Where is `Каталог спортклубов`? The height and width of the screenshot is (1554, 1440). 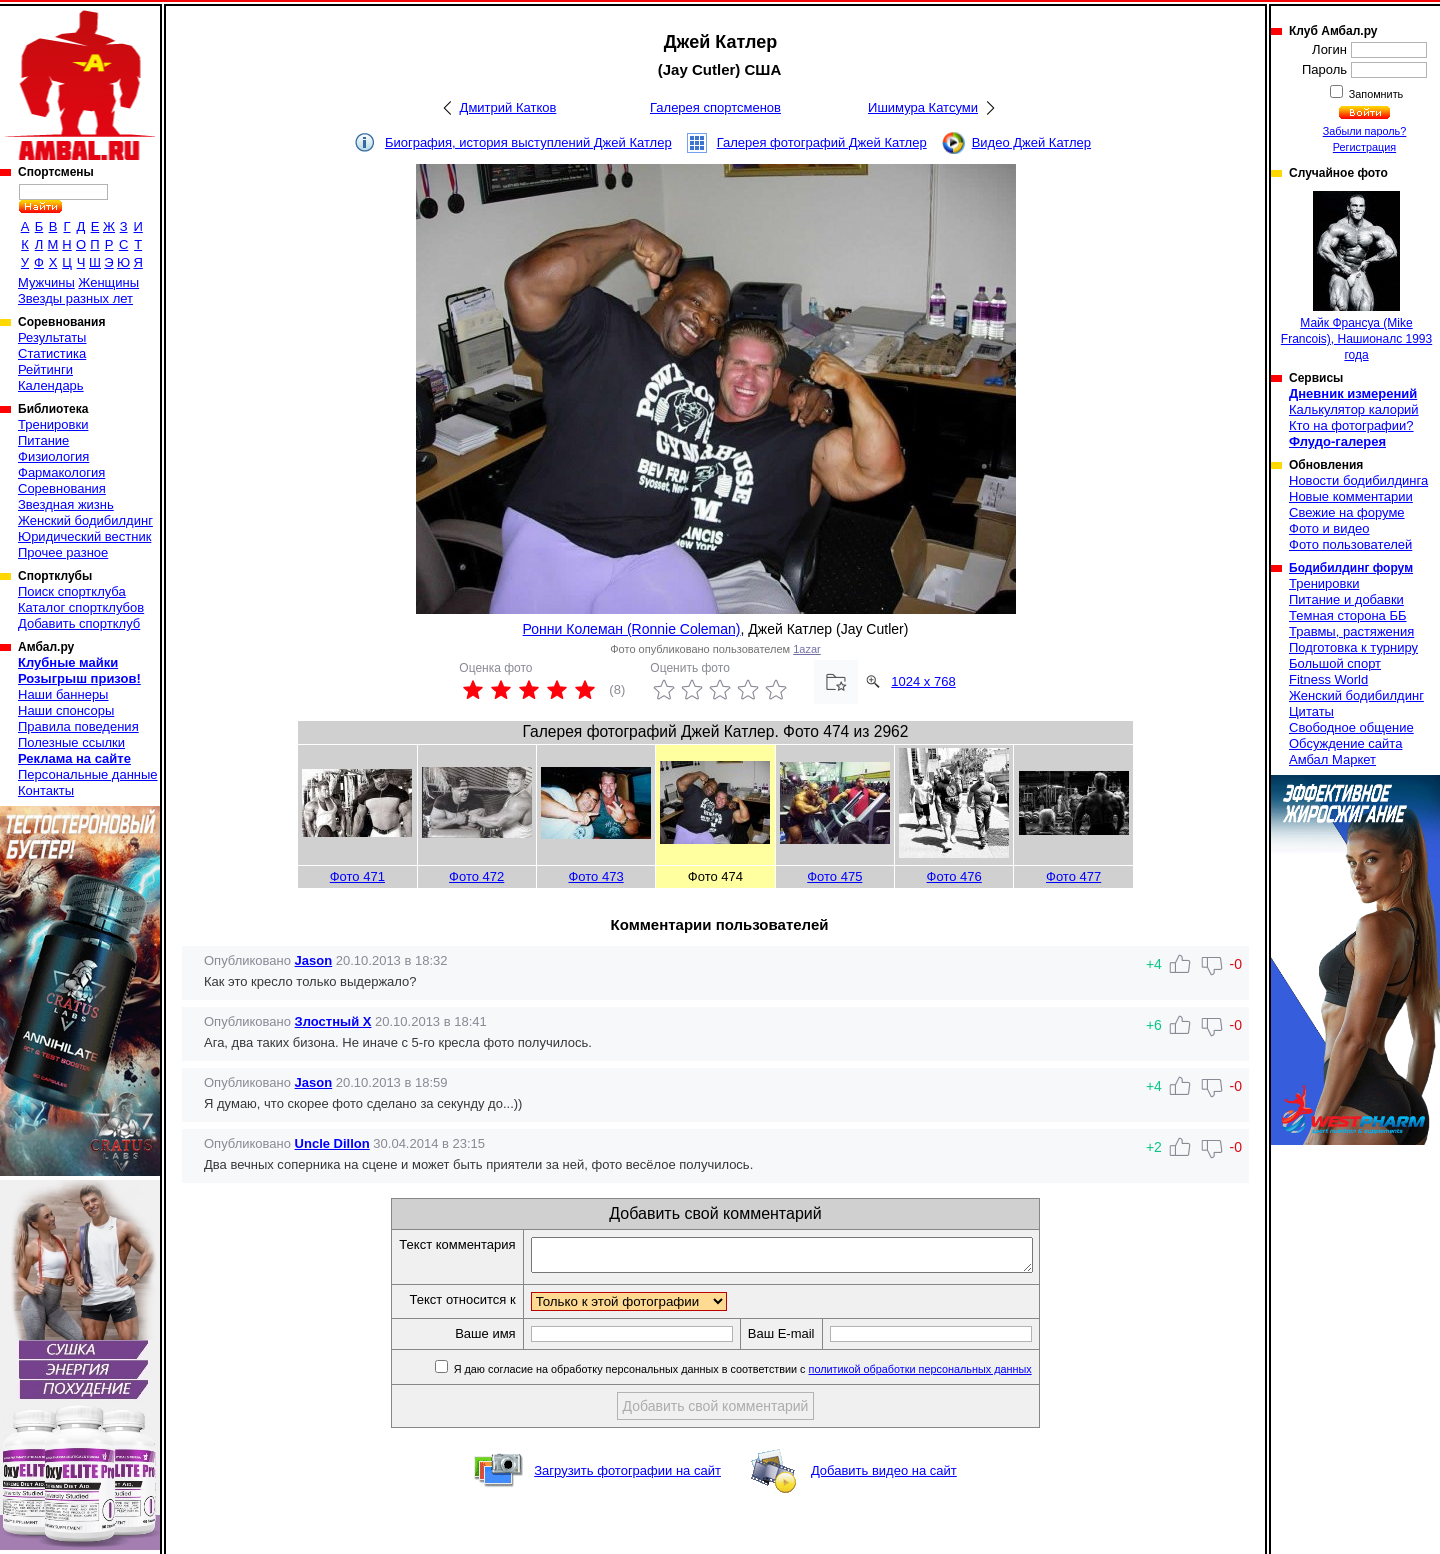
Каталог спортклубов is located at coordinates (81, 607).